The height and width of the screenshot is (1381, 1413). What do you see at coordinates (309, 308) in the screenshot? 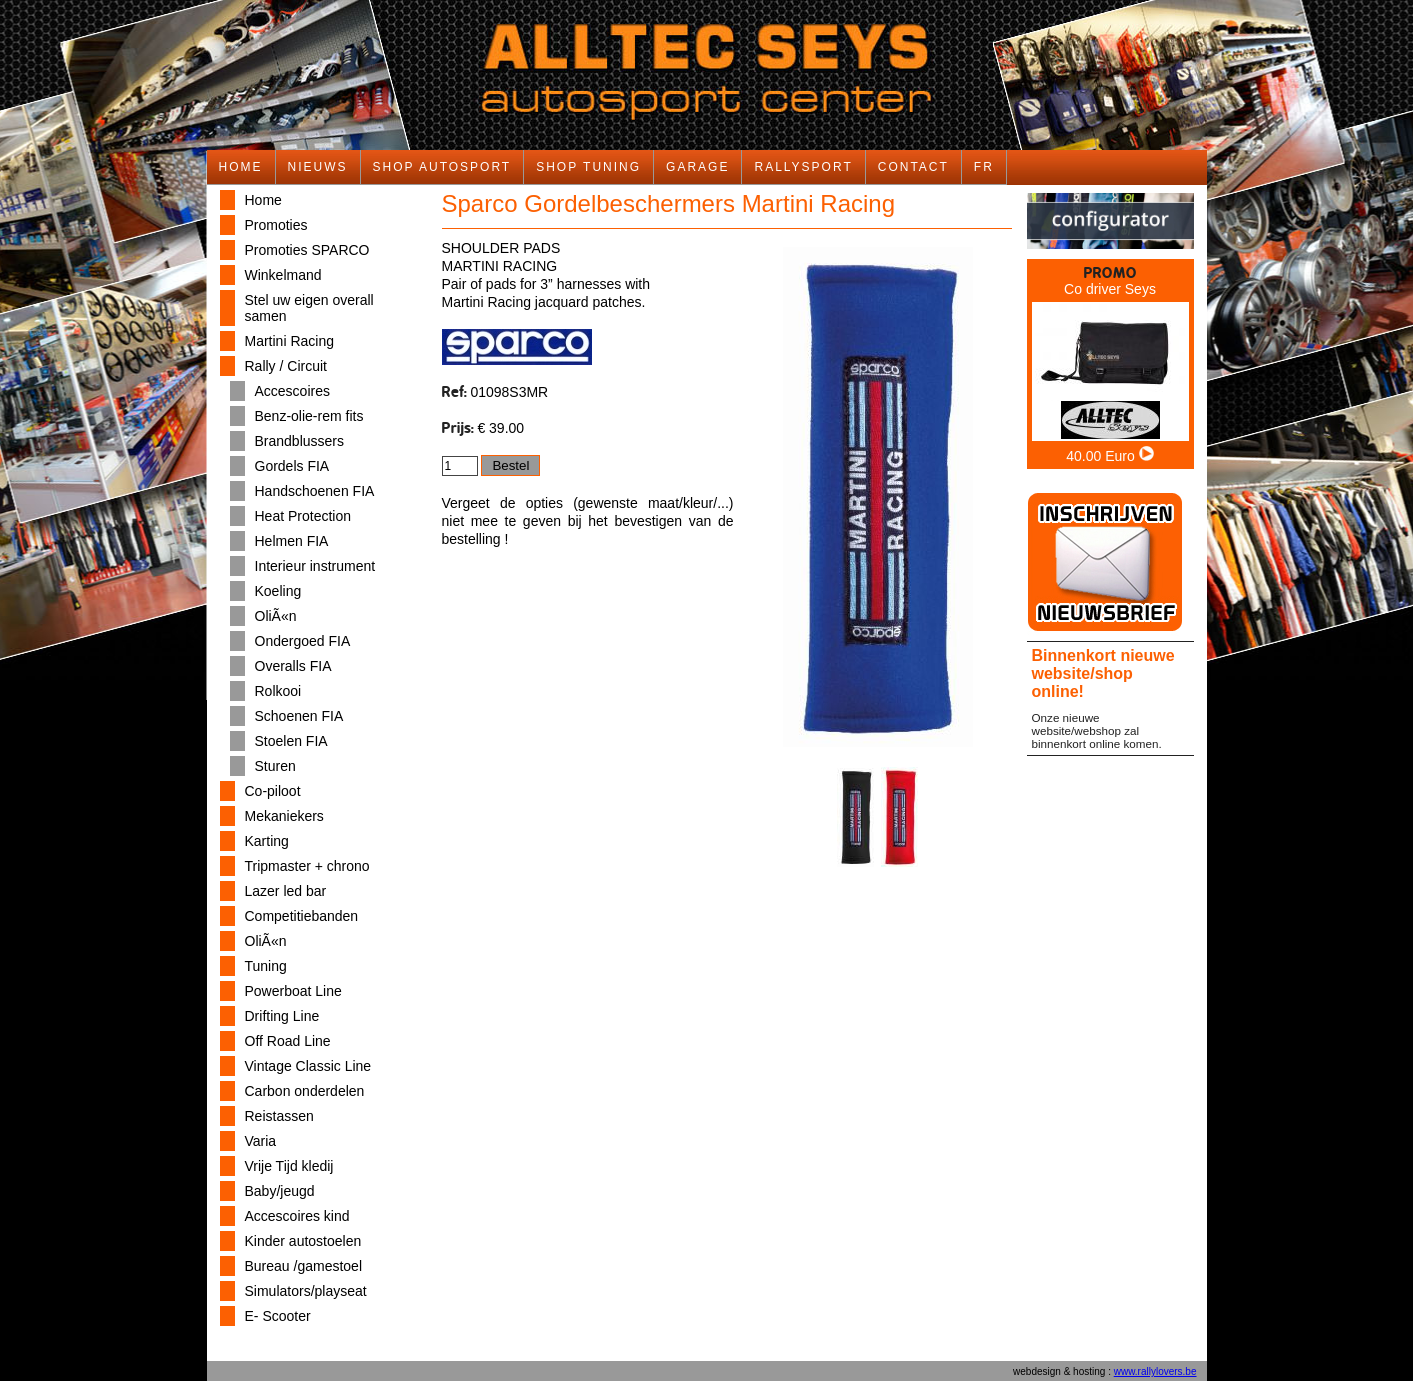
I see `Stel uw eigen overall samen` at bounding box center [309, 308].